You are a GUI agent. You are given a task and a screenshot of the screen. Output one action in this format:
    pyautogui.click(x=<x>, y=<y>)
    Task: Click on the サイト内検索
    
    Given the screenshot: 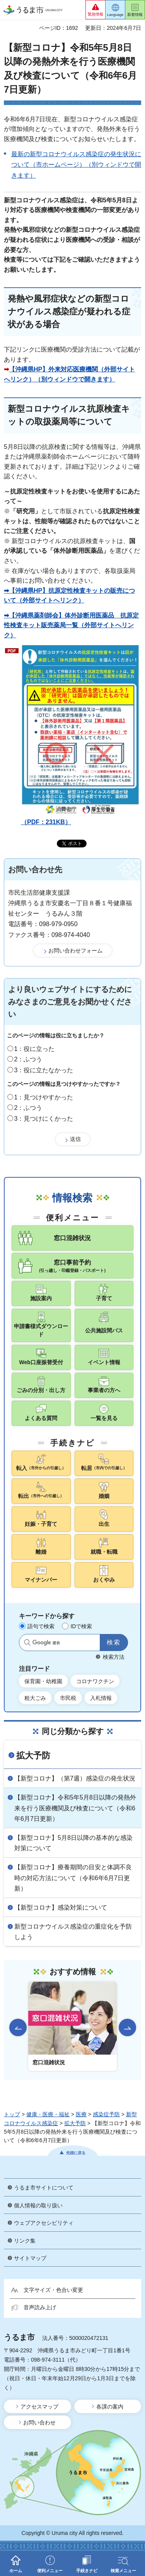 What is the action you would take?
    pyautogui.click(x=27, y=1642)
    